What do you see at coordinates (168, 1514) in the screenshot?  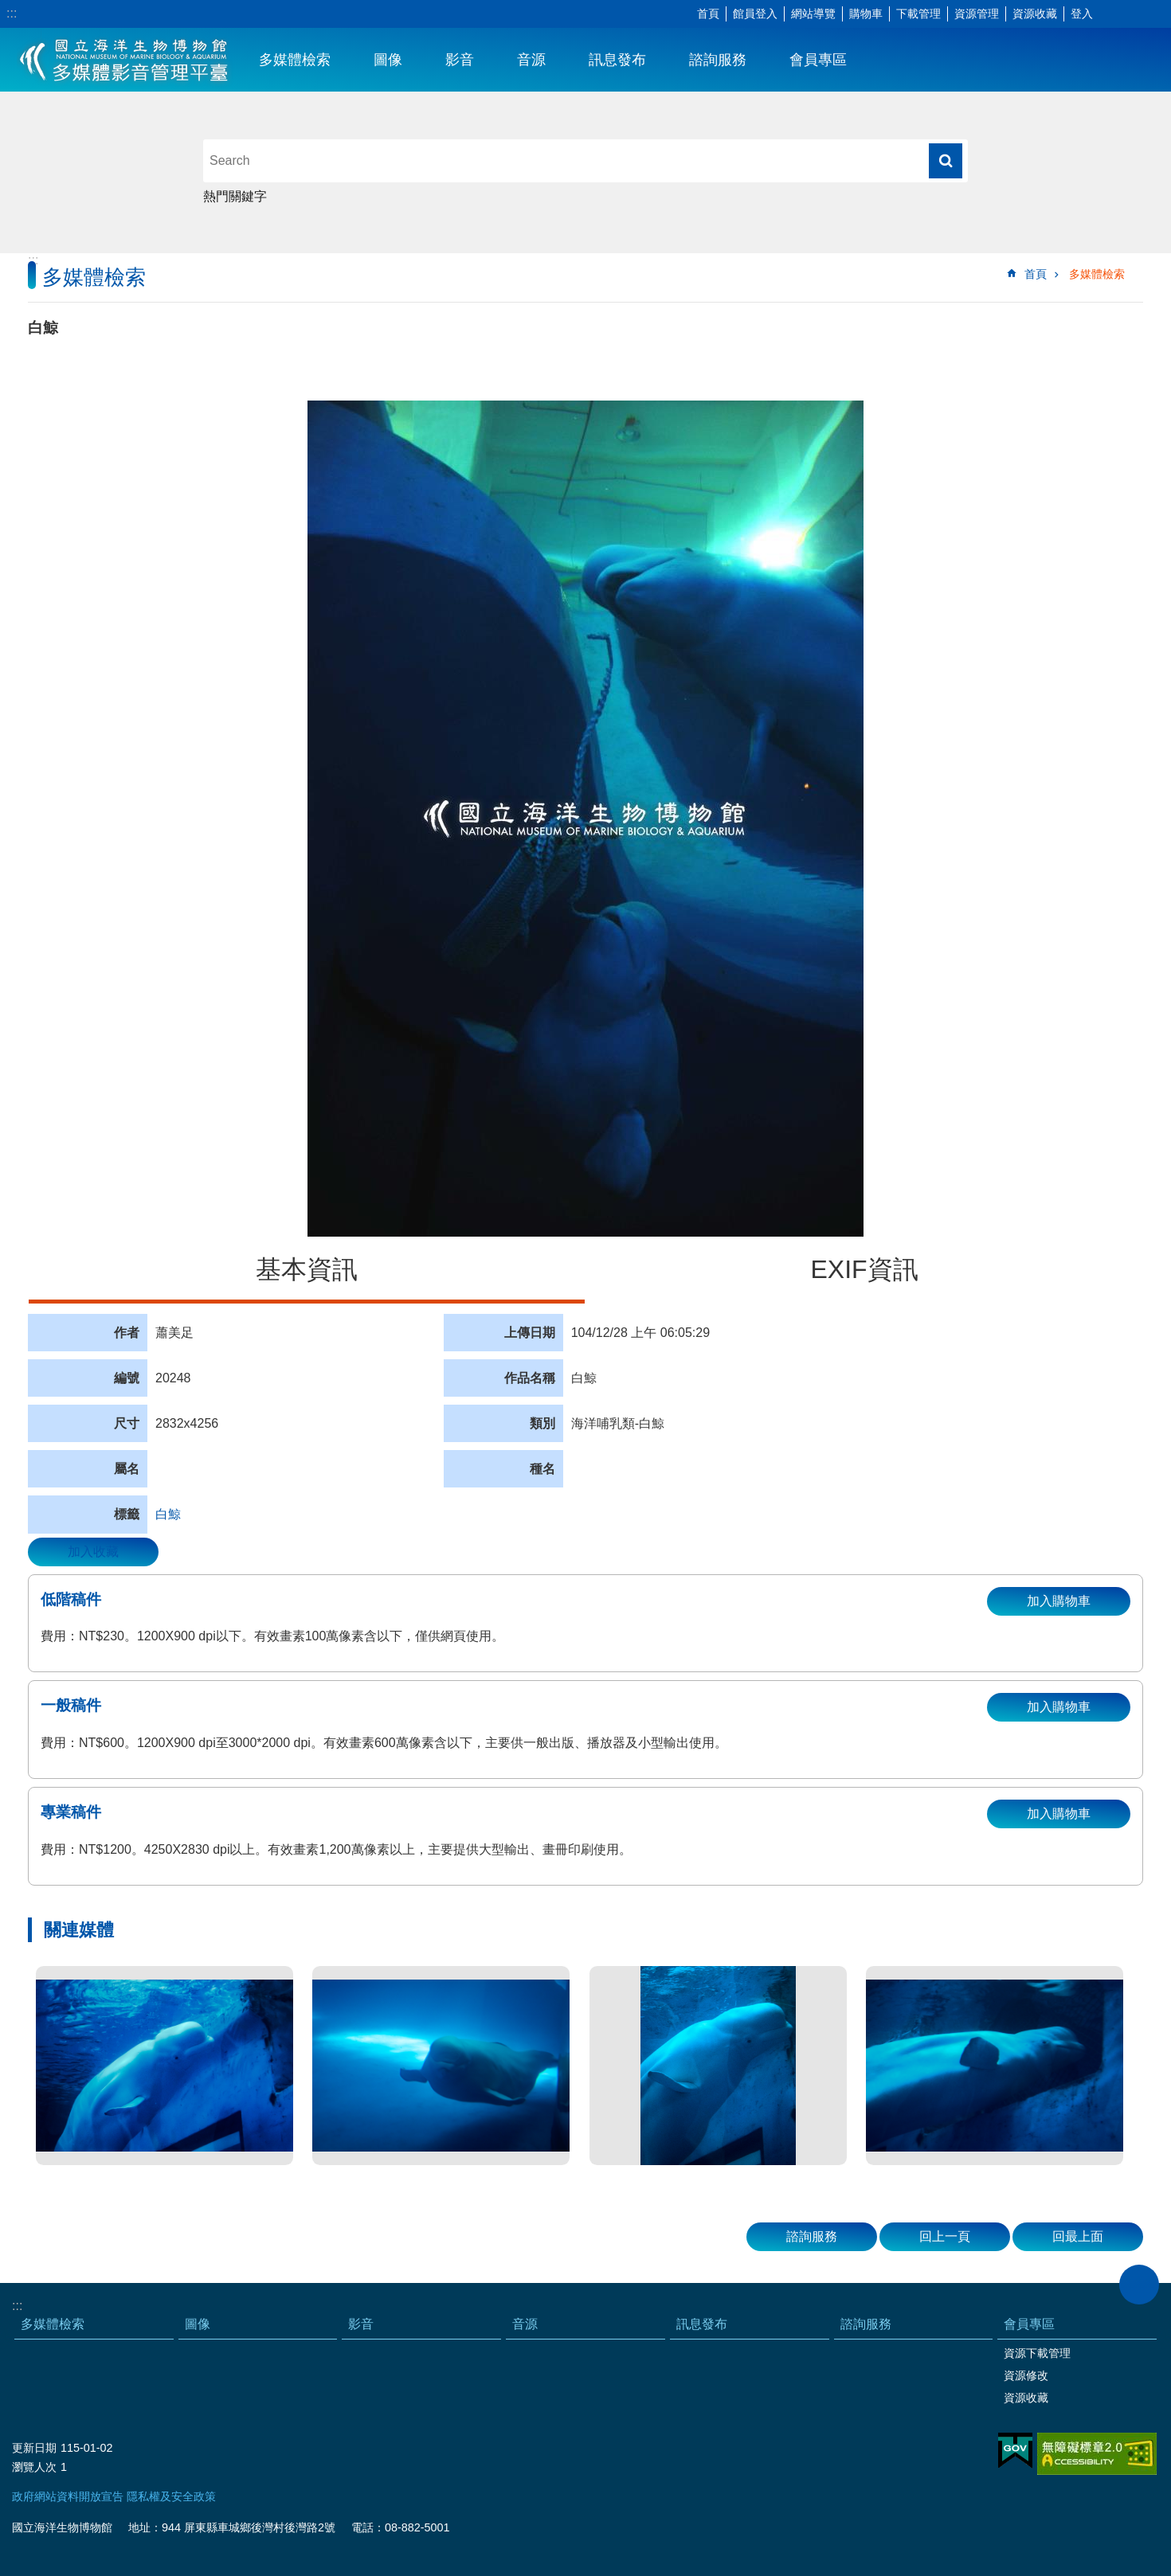 I see `白鯨` at bounding box center [168, 1514].